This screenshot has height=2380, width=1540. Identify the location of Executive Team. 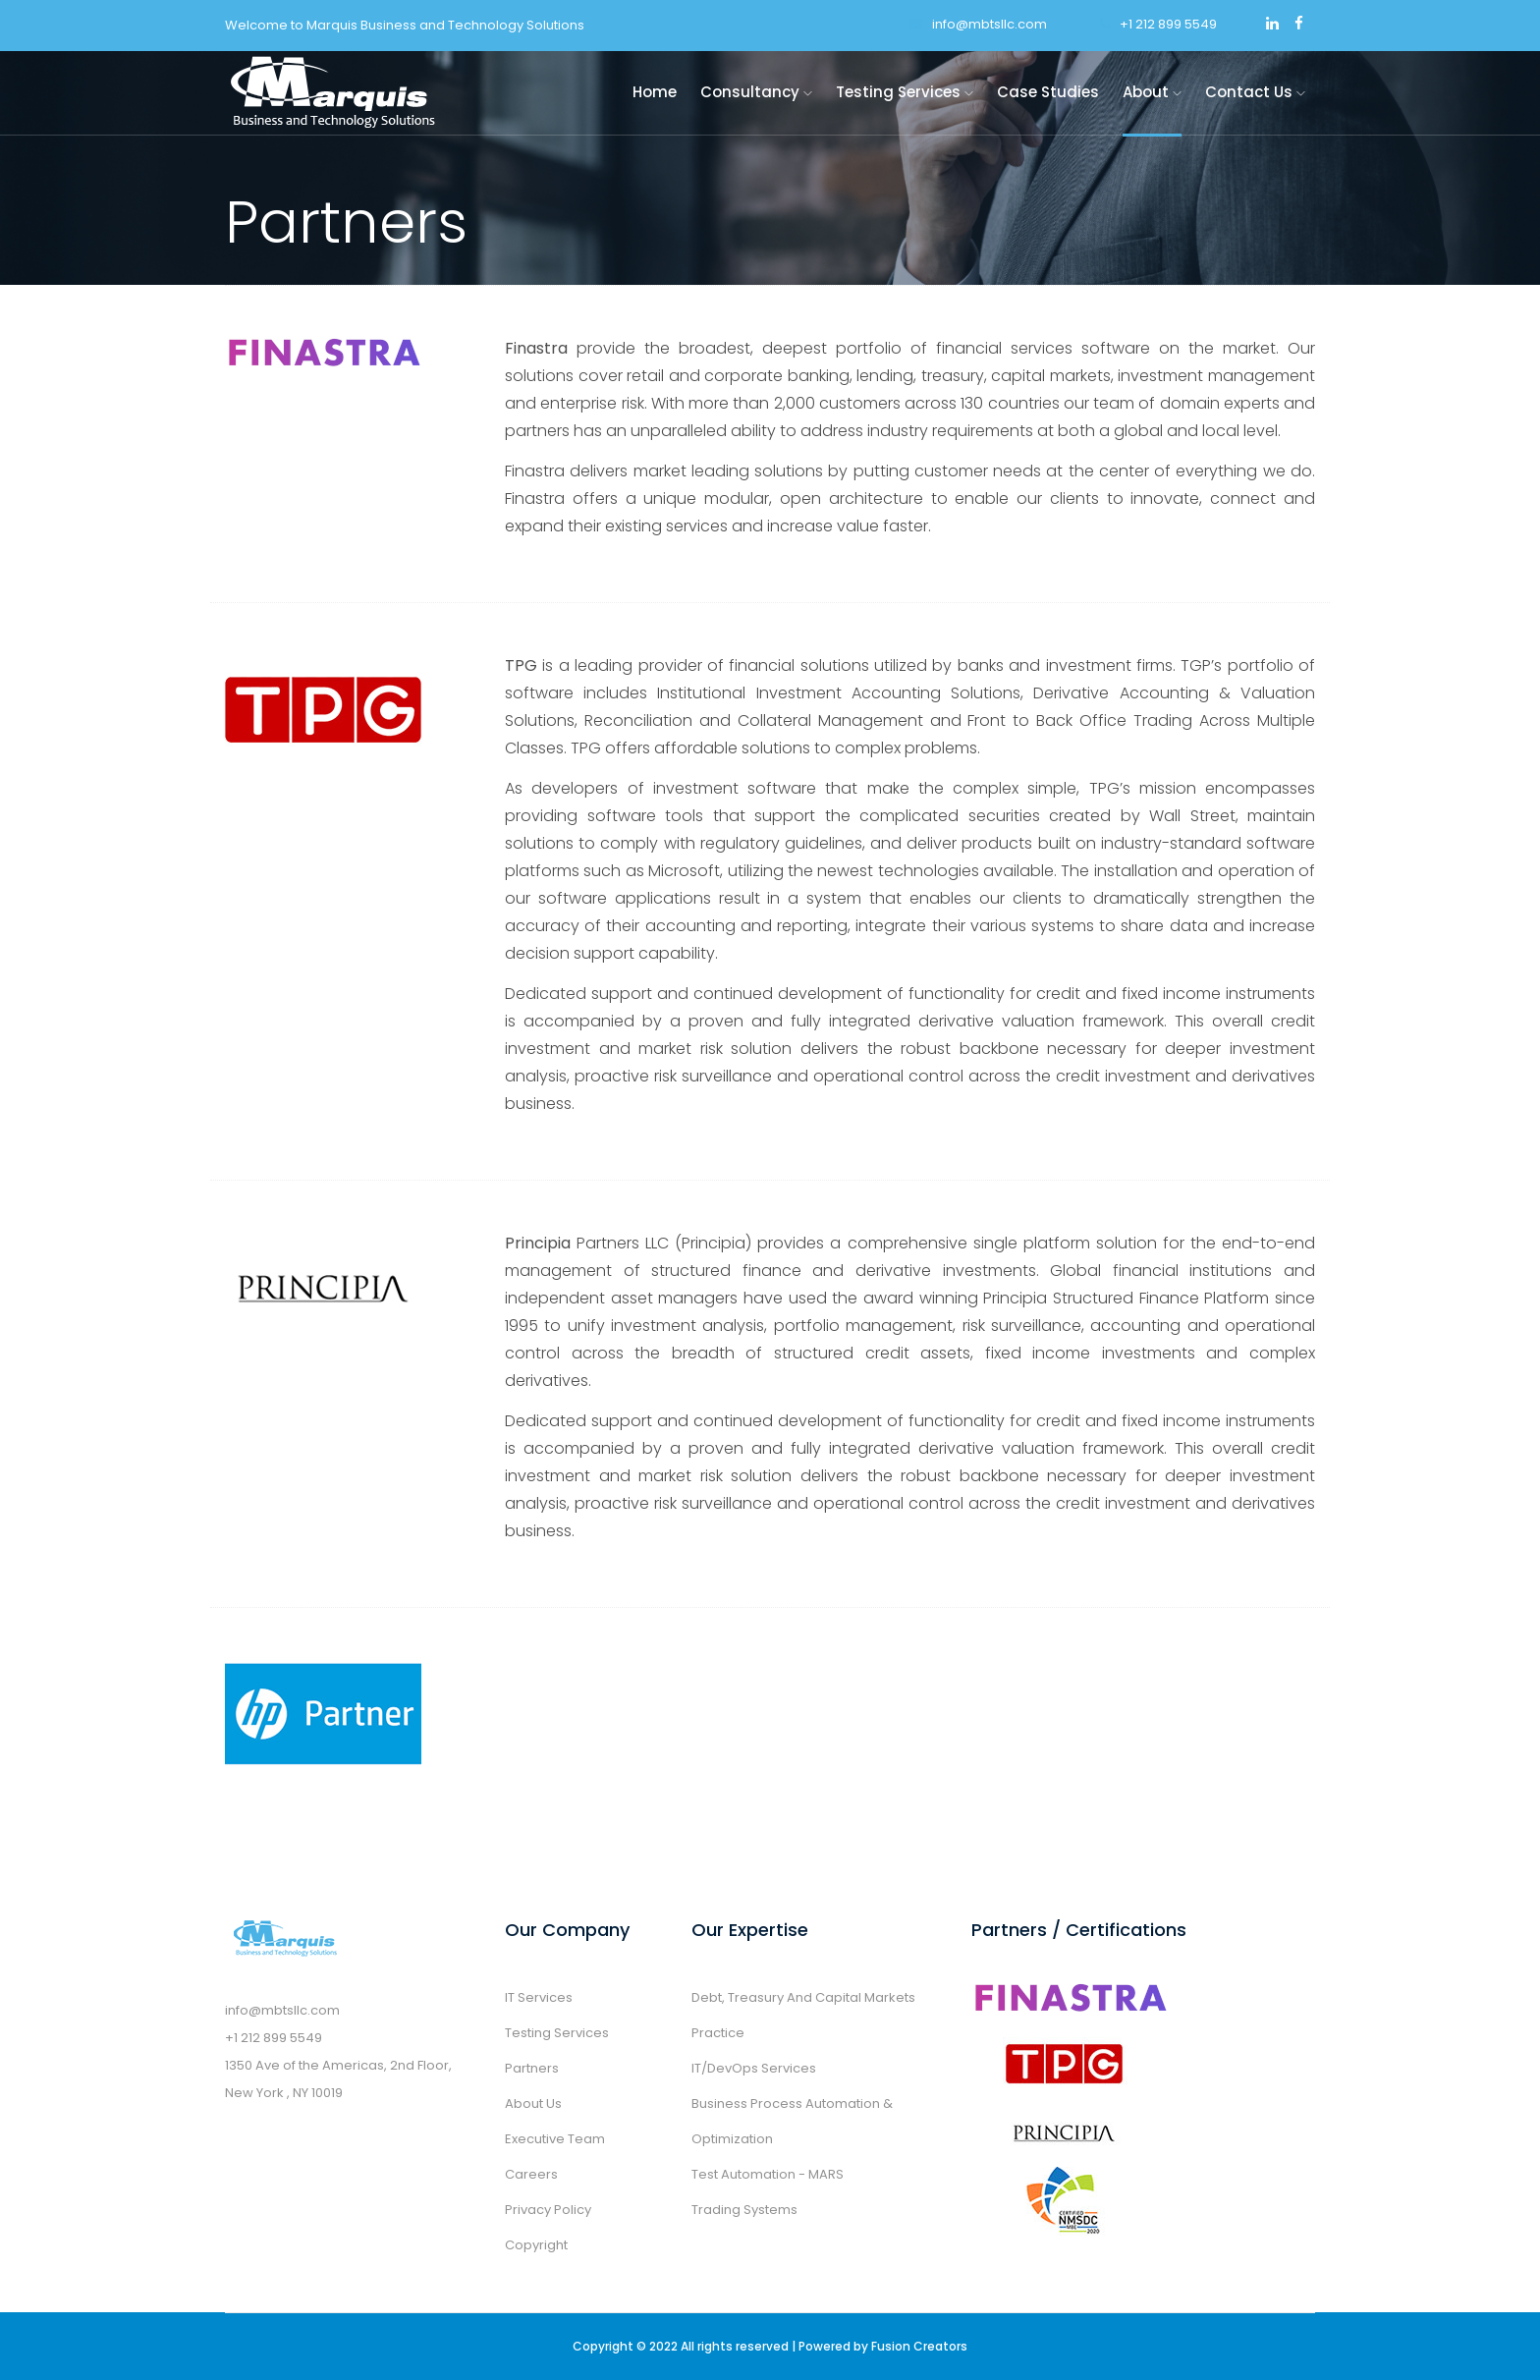
(555, 2139).